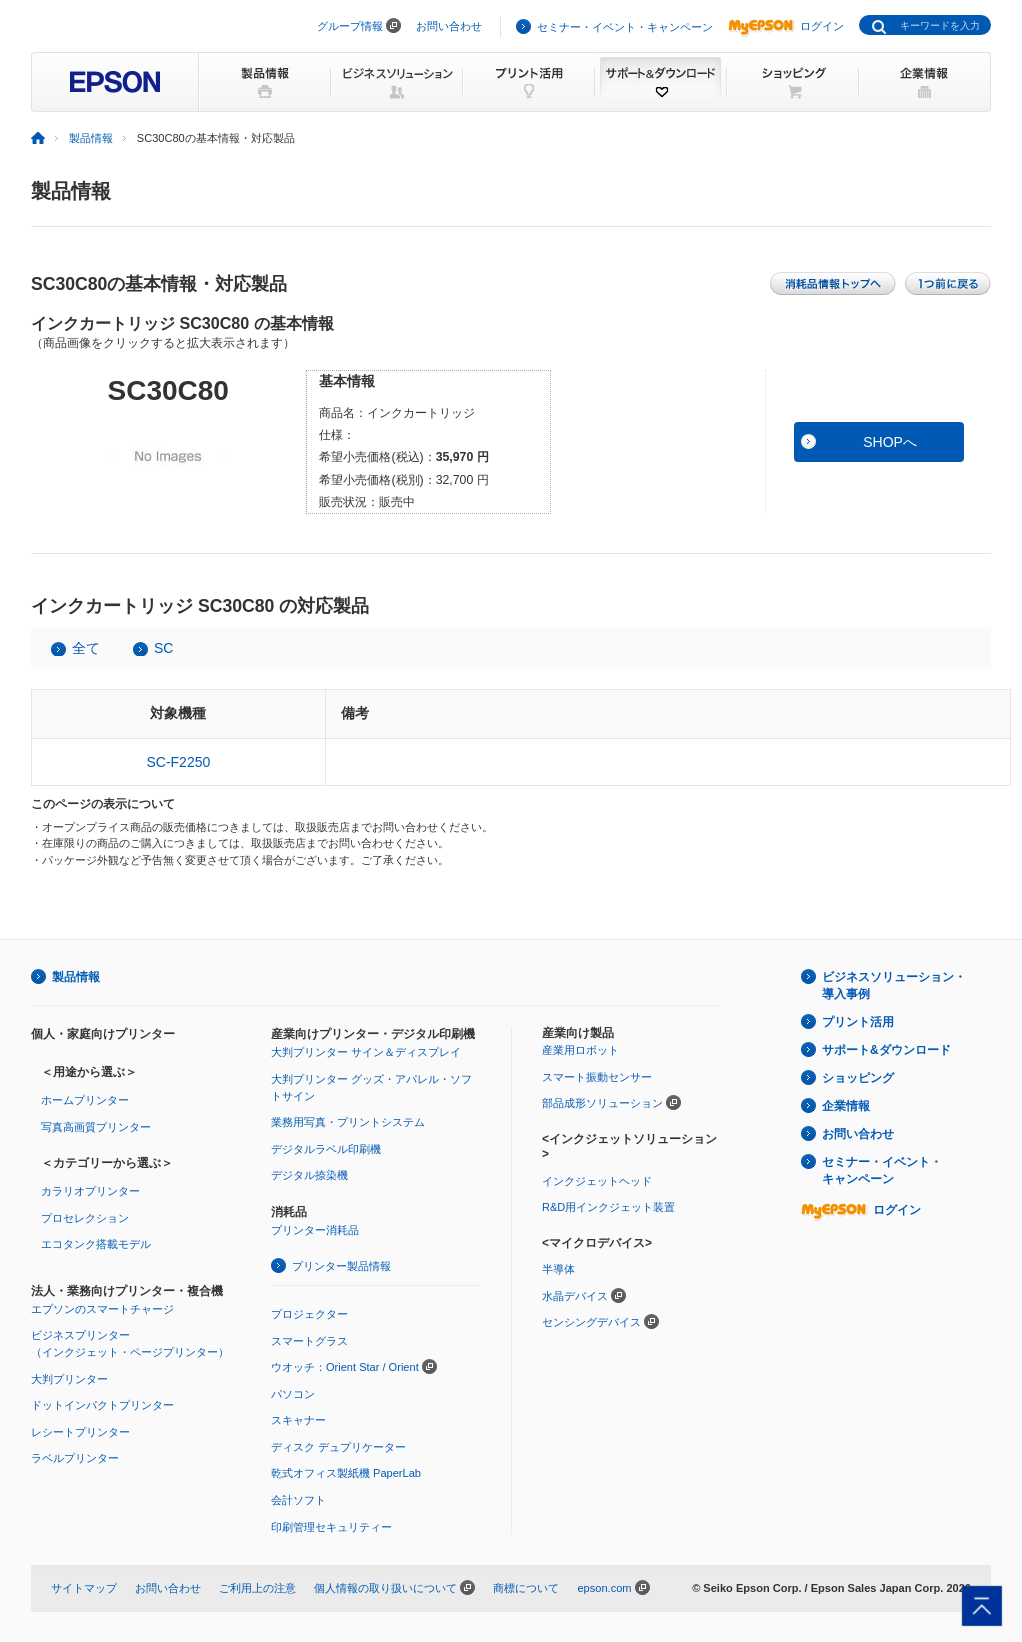 This screenshot has width=1022, height=1642. What do you see at coordinates (350, 26) in the screenshot?
I see `グループ情報` at bounding box center [350, 26].